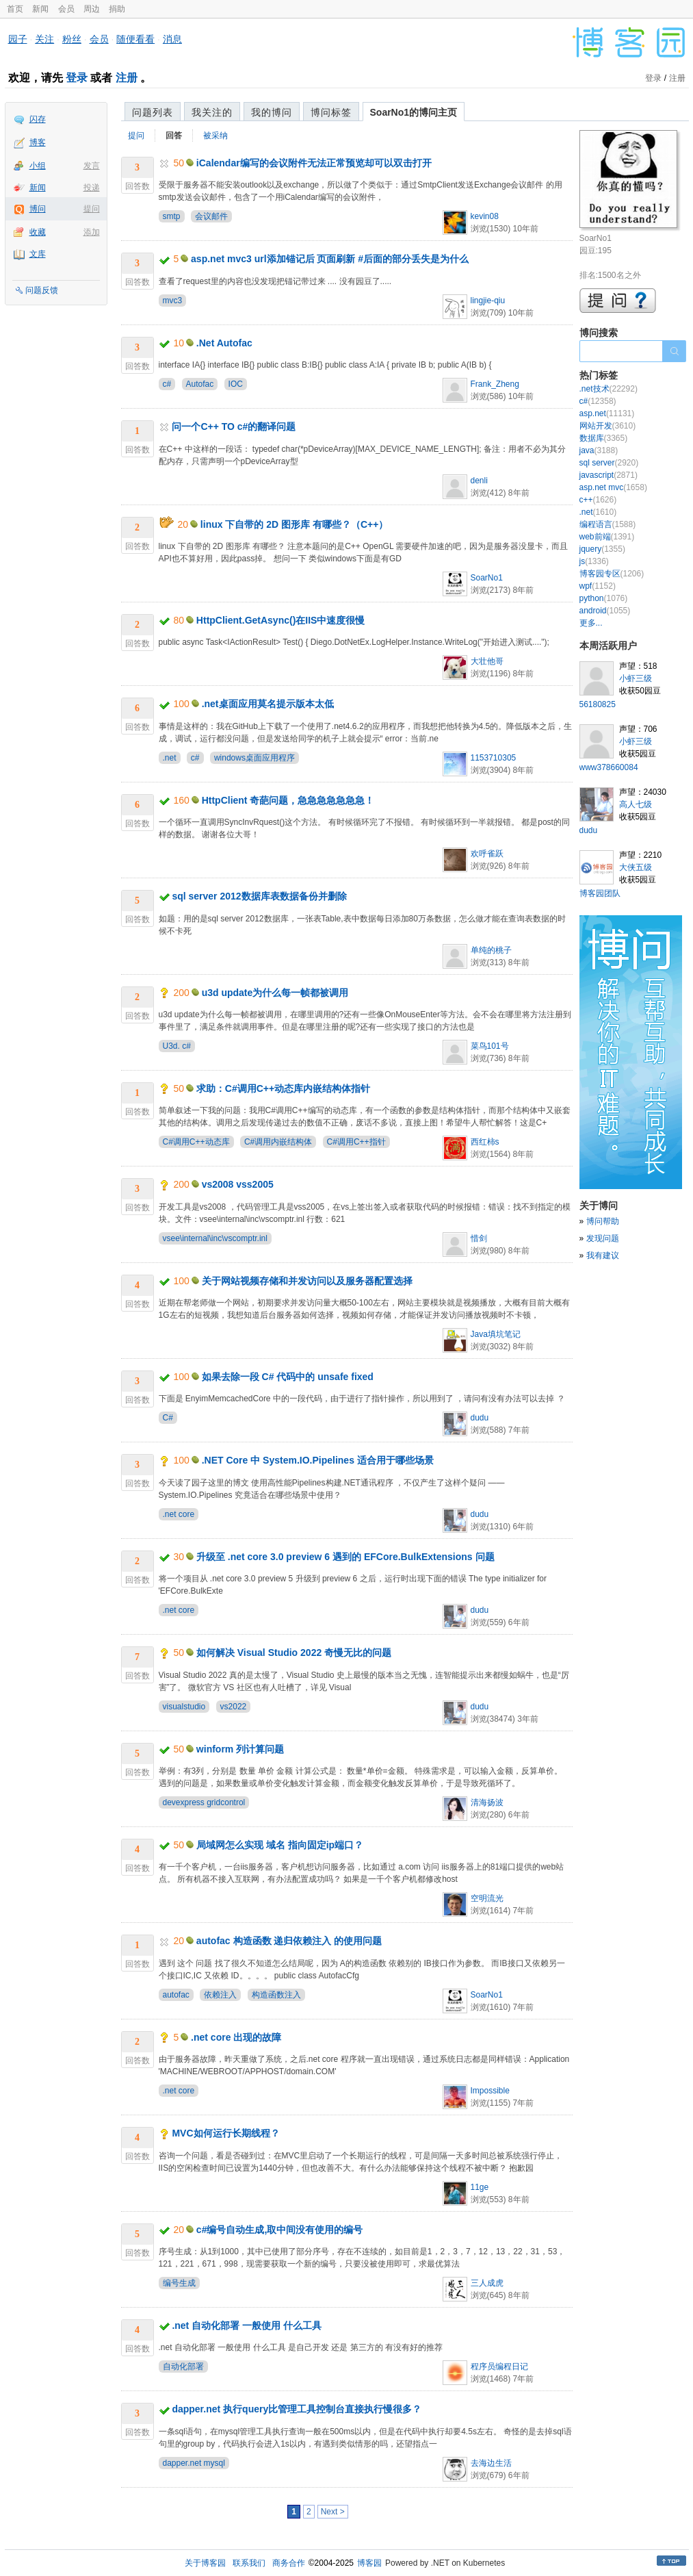  I want to click on visualstudio, so click(184, 1706).